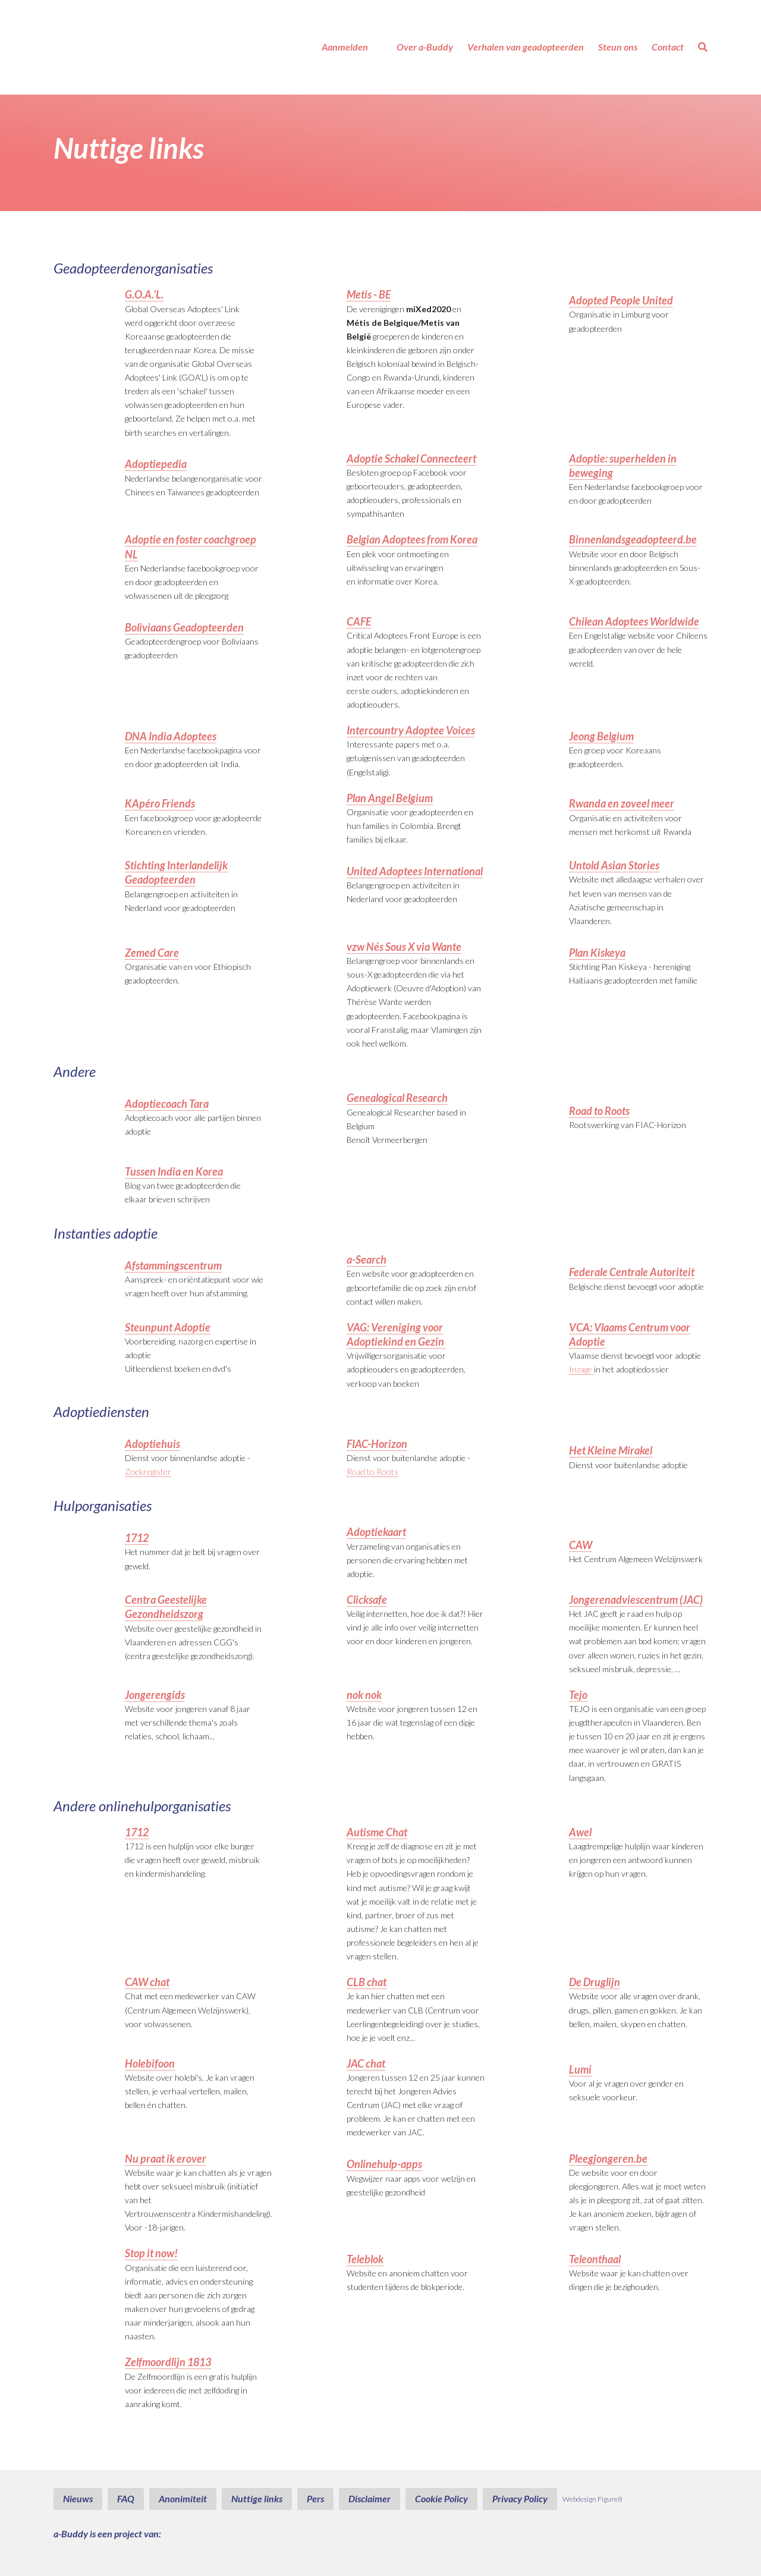 This screenshot has height=2576, width=761. Describe the element at coordinates (597, 952) in the screenshot. I see `Plan Kiskeya` at that location.